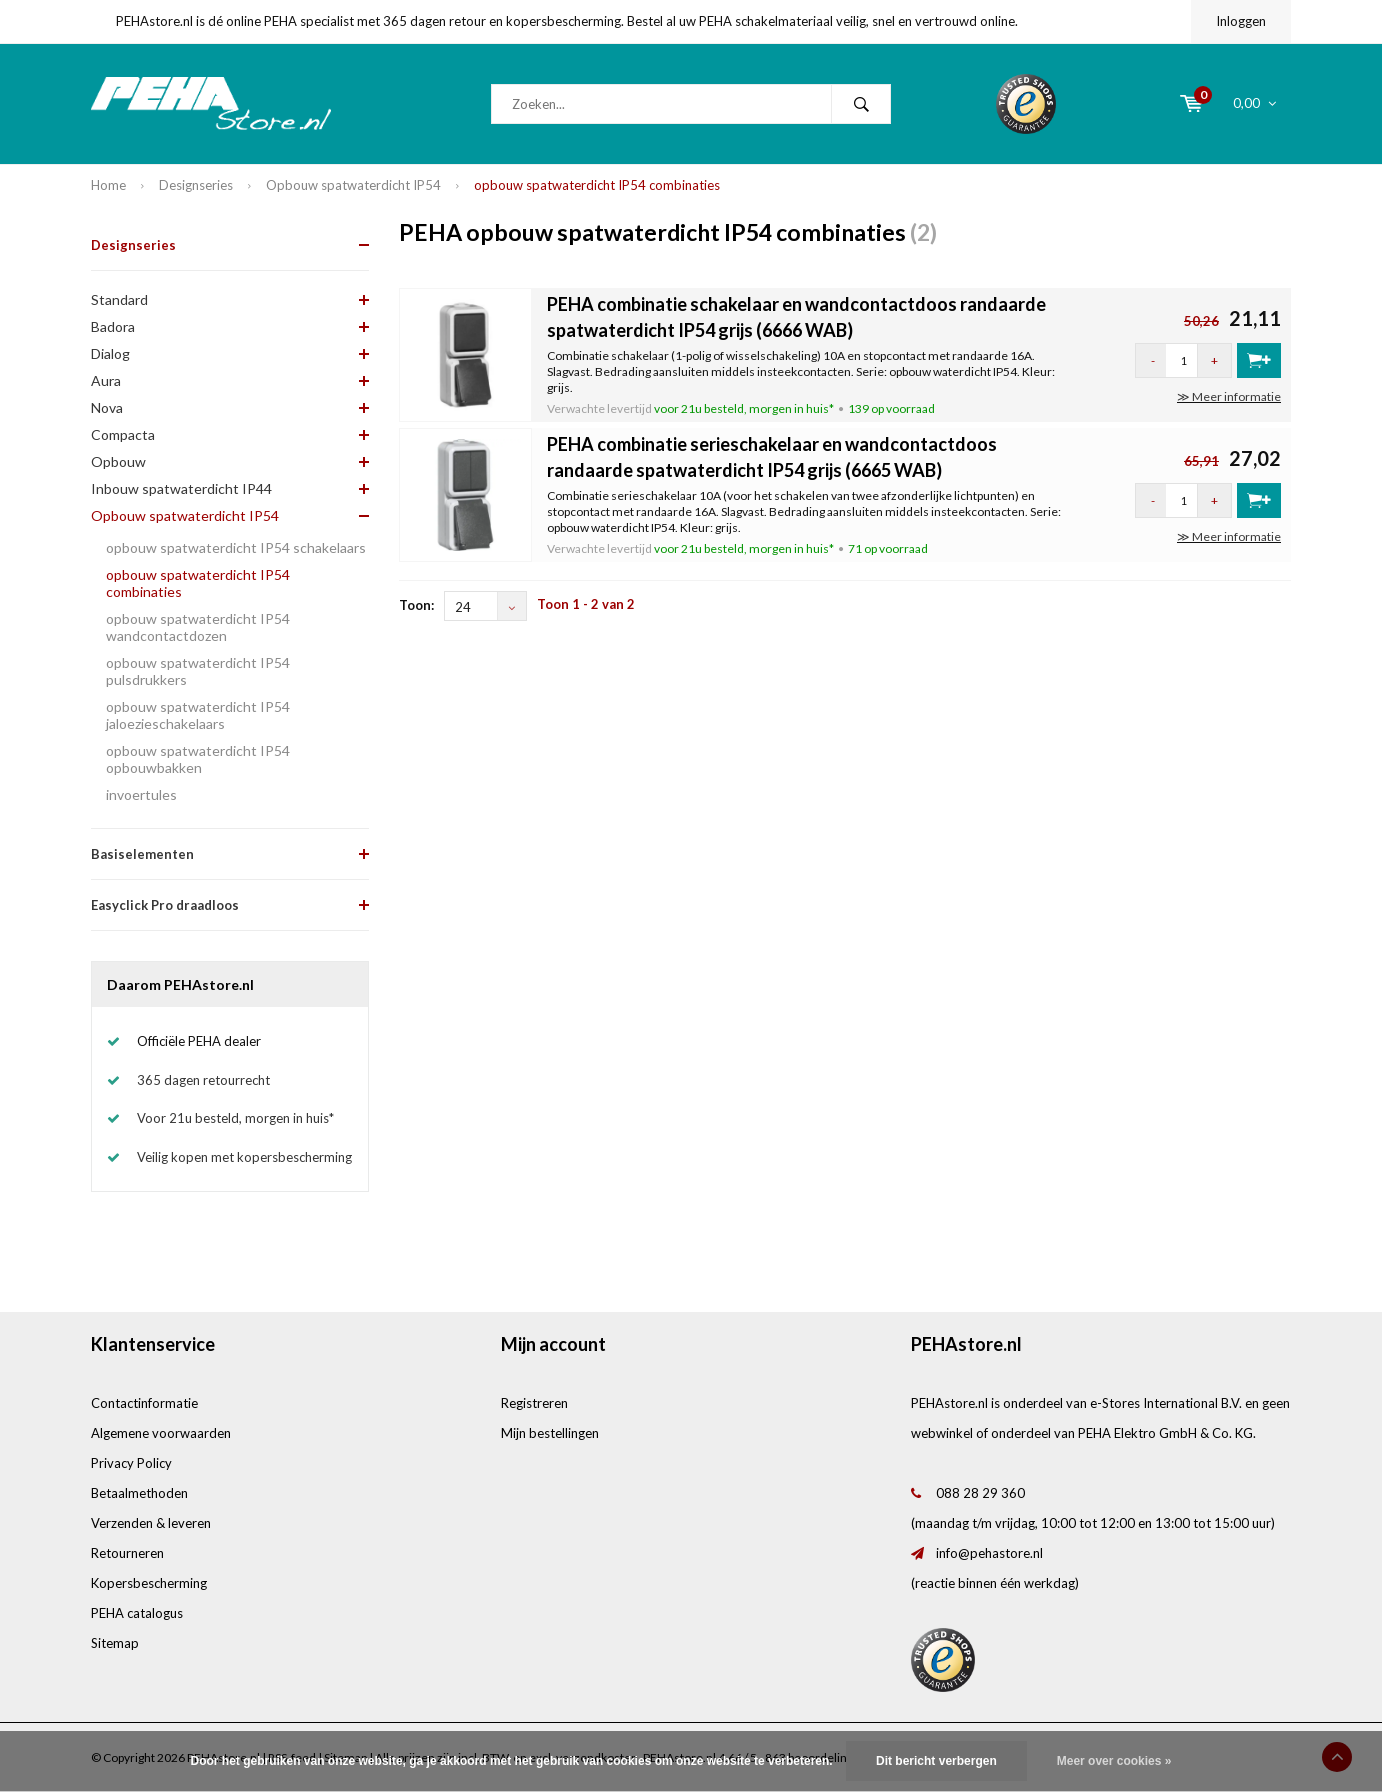 This screenshot has width=1382, height=1792. What do you see at coordinates (198, 671) in the screenshot?
I see `opbouw spatwaterdicht IP54 pulsdrukkers` at bounding box center [198, 671].